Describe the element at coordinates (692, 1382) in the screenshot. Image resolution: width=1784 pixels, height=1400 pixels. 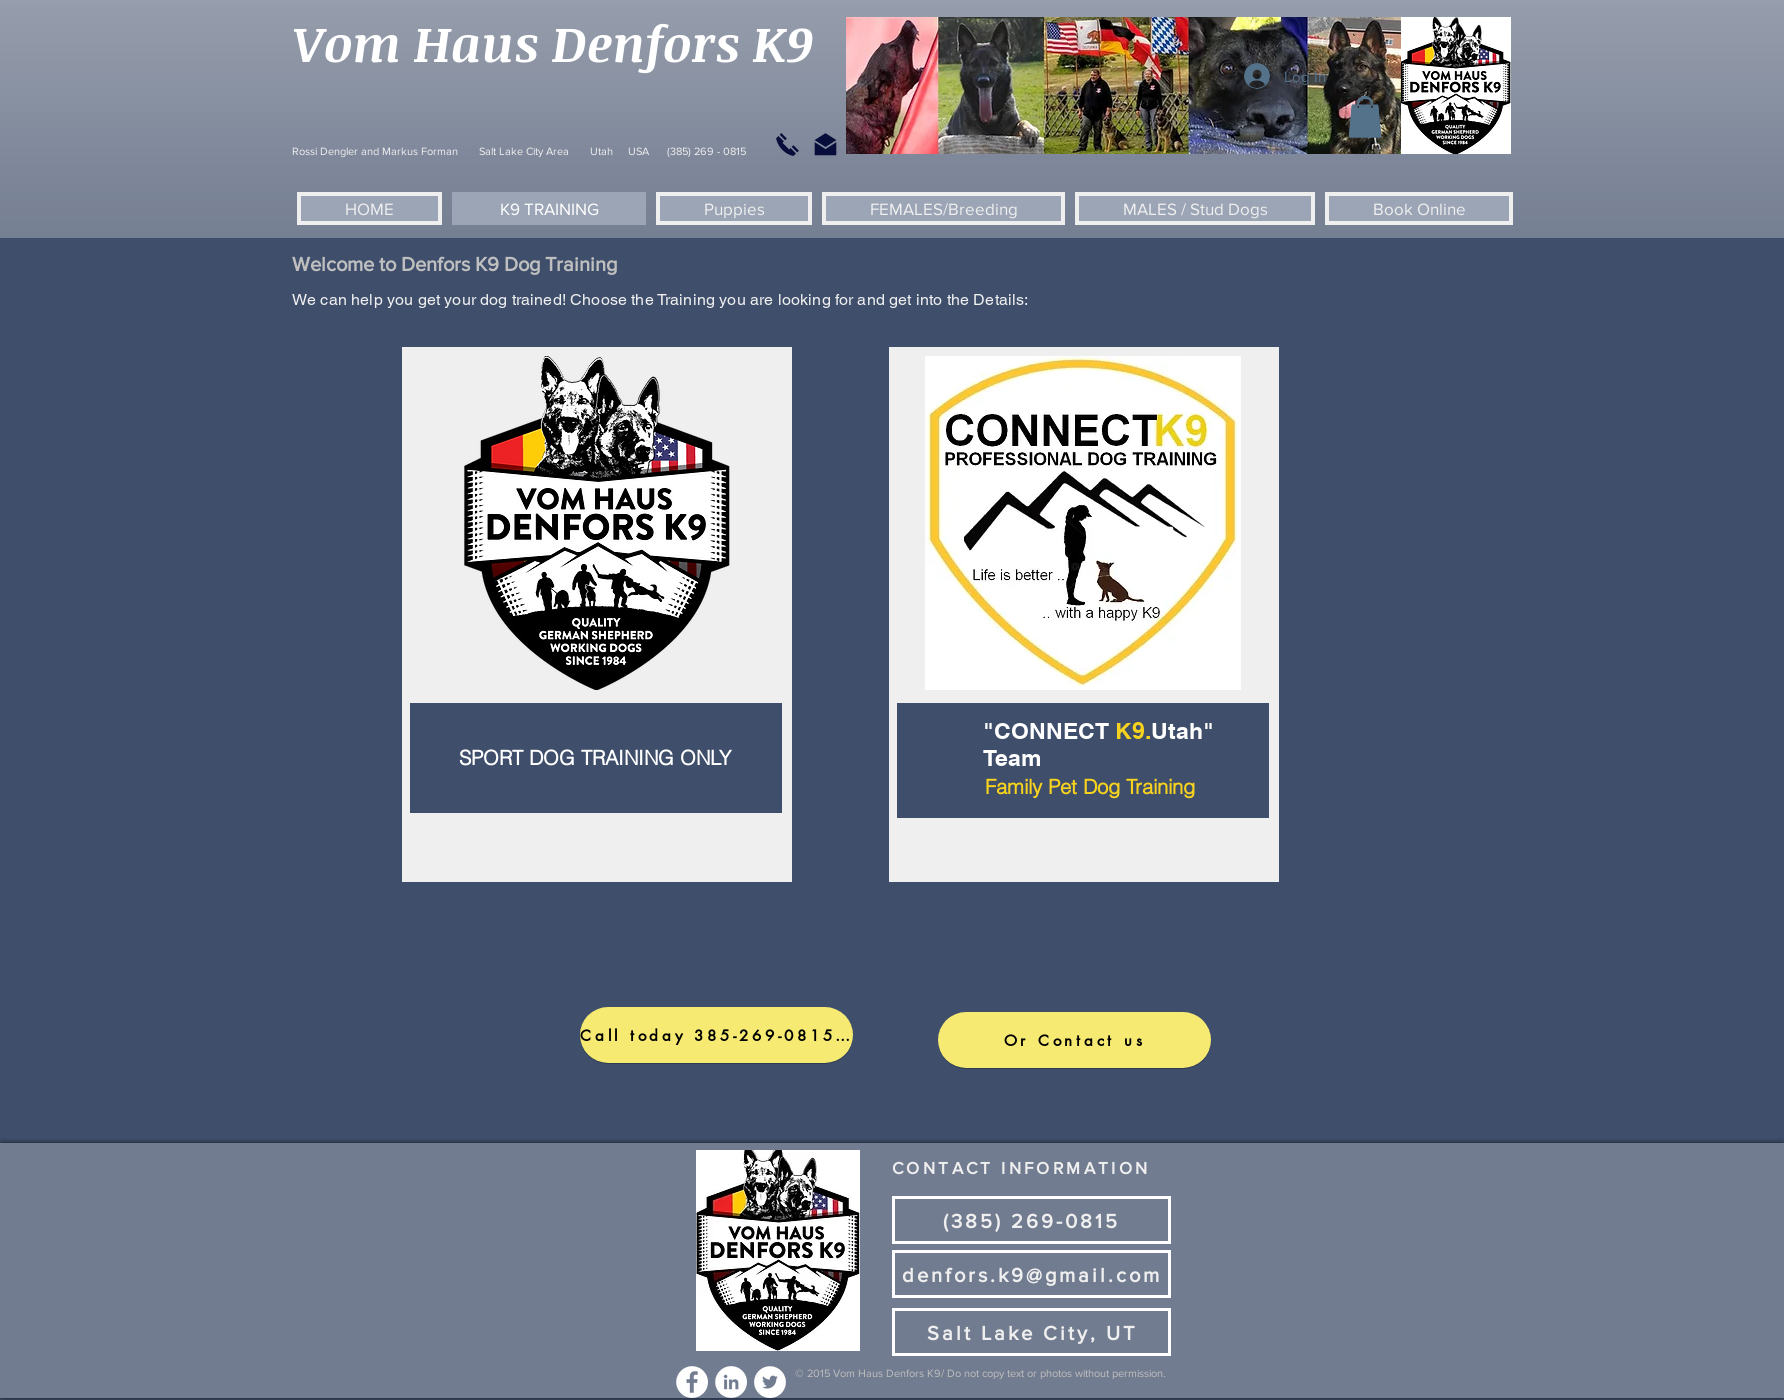
I see `[Facebook - White Circle]` at that location.